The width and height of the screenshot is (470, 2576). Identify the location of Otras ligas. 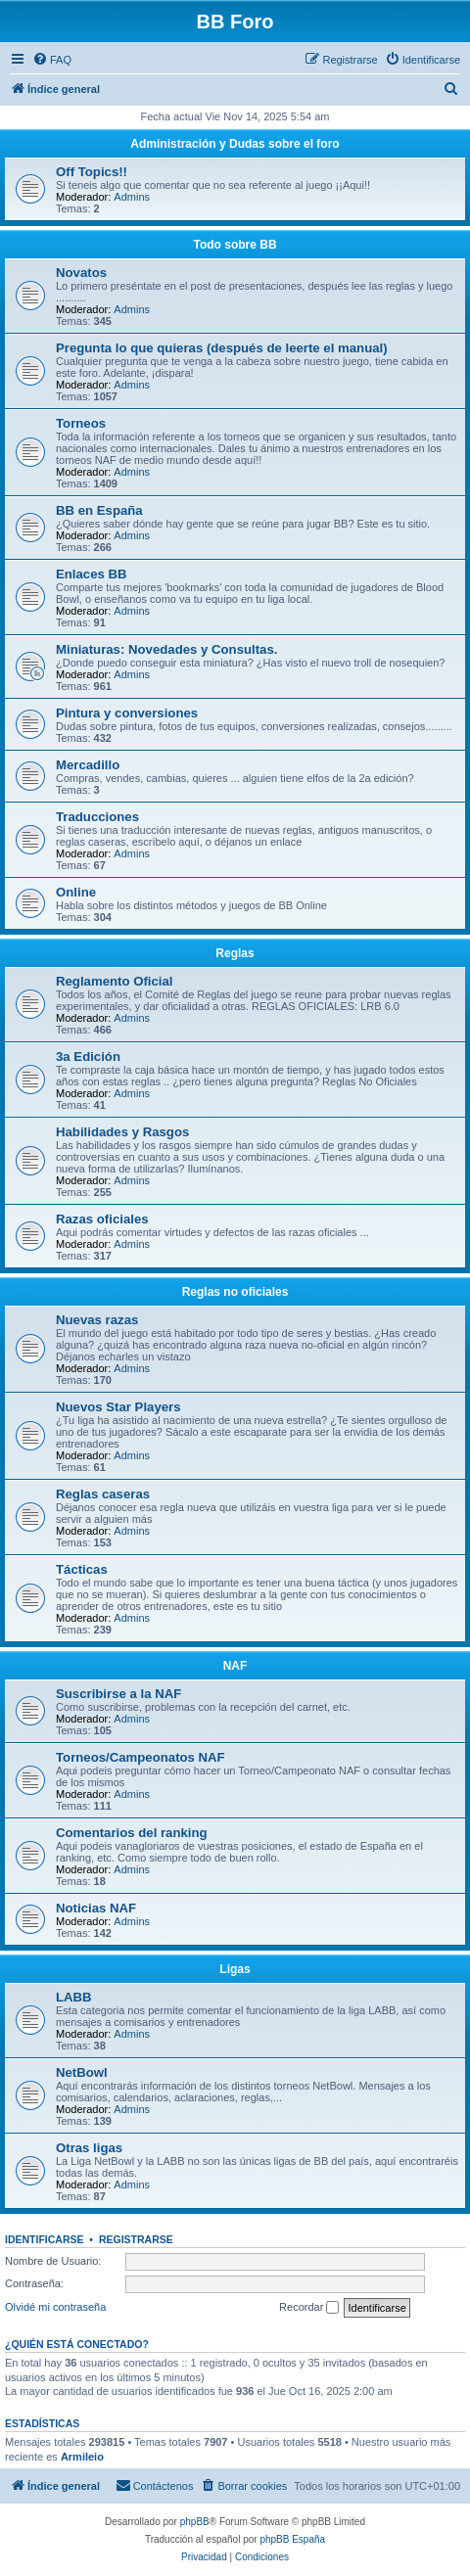
(89, 2147).